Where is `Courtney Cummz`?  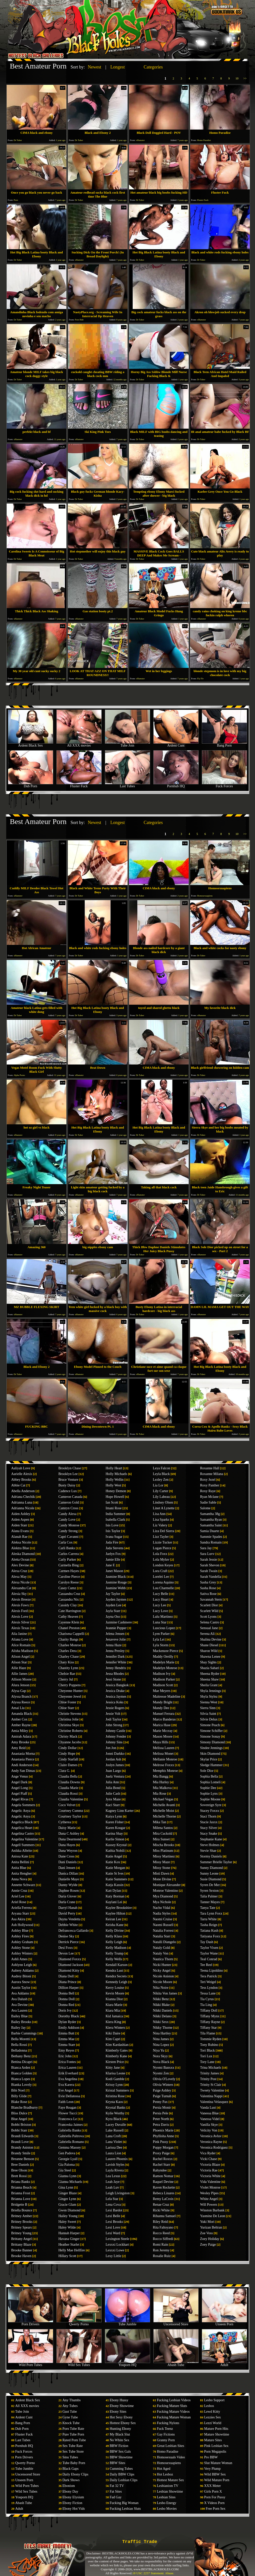
Courtney Cummz is located at coordinates (70, 1811).